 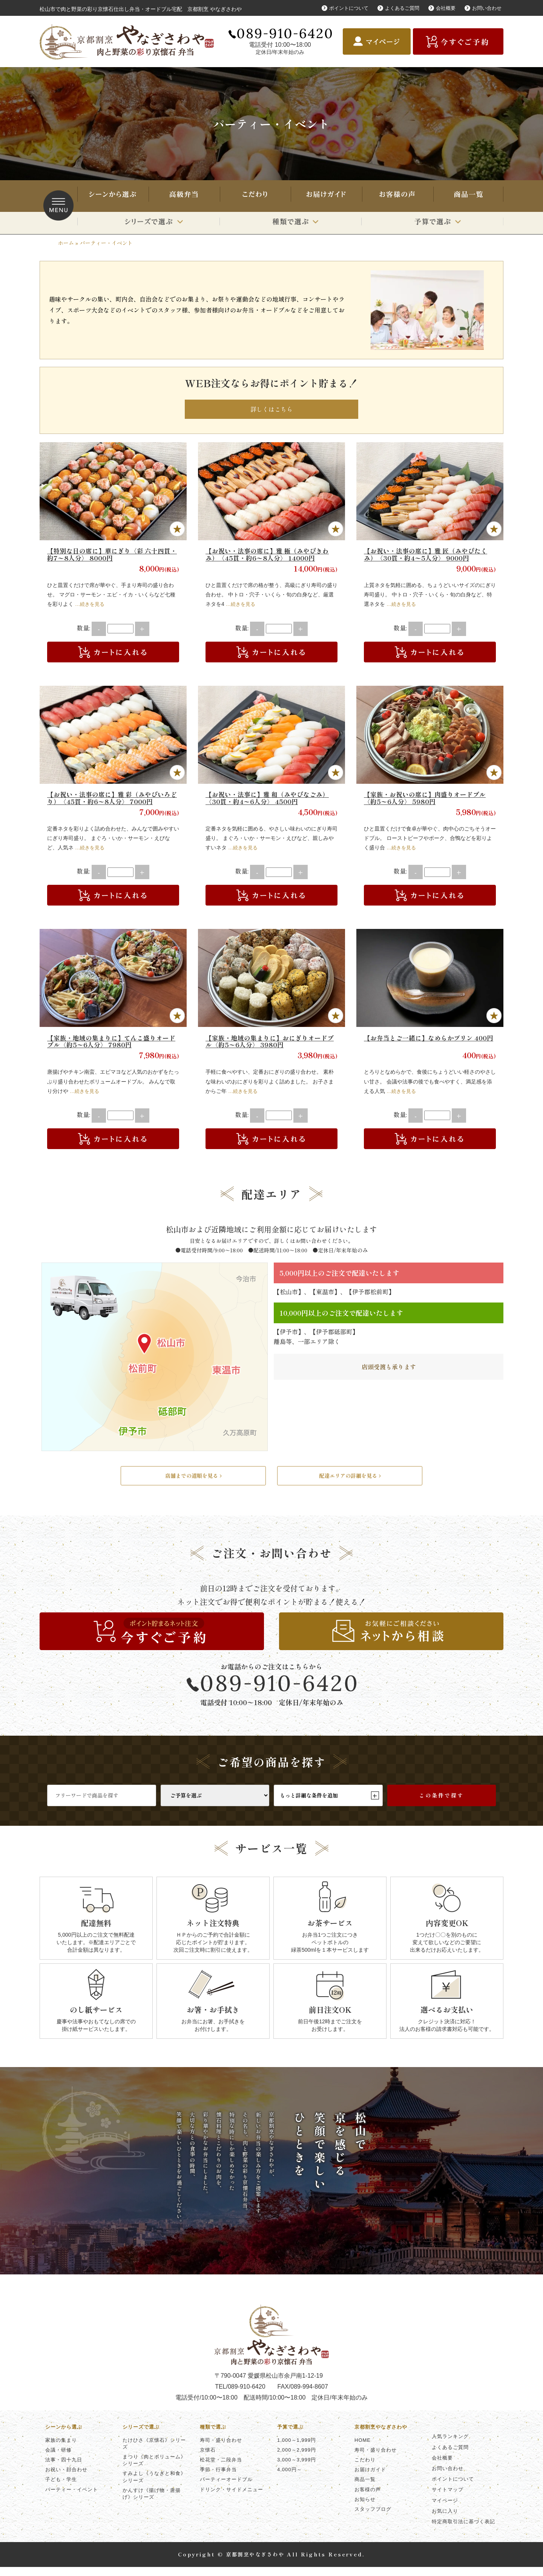 What do you see at coordinates (397, 196) in the screenshot?
I see `お客様の声` at bounding box center [397, 196].